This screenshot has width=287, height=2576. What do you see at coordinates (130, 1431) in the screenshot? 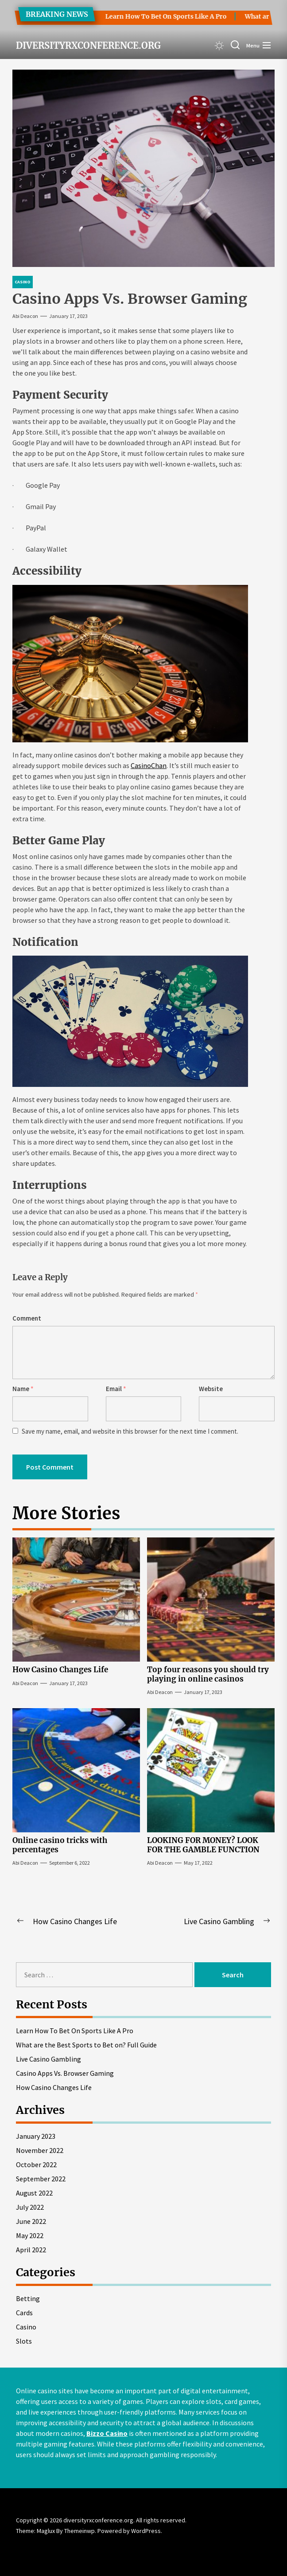
I see `Save my name, email, and website in this browser for the next time I comment.` at bounding box center [130, 1431].